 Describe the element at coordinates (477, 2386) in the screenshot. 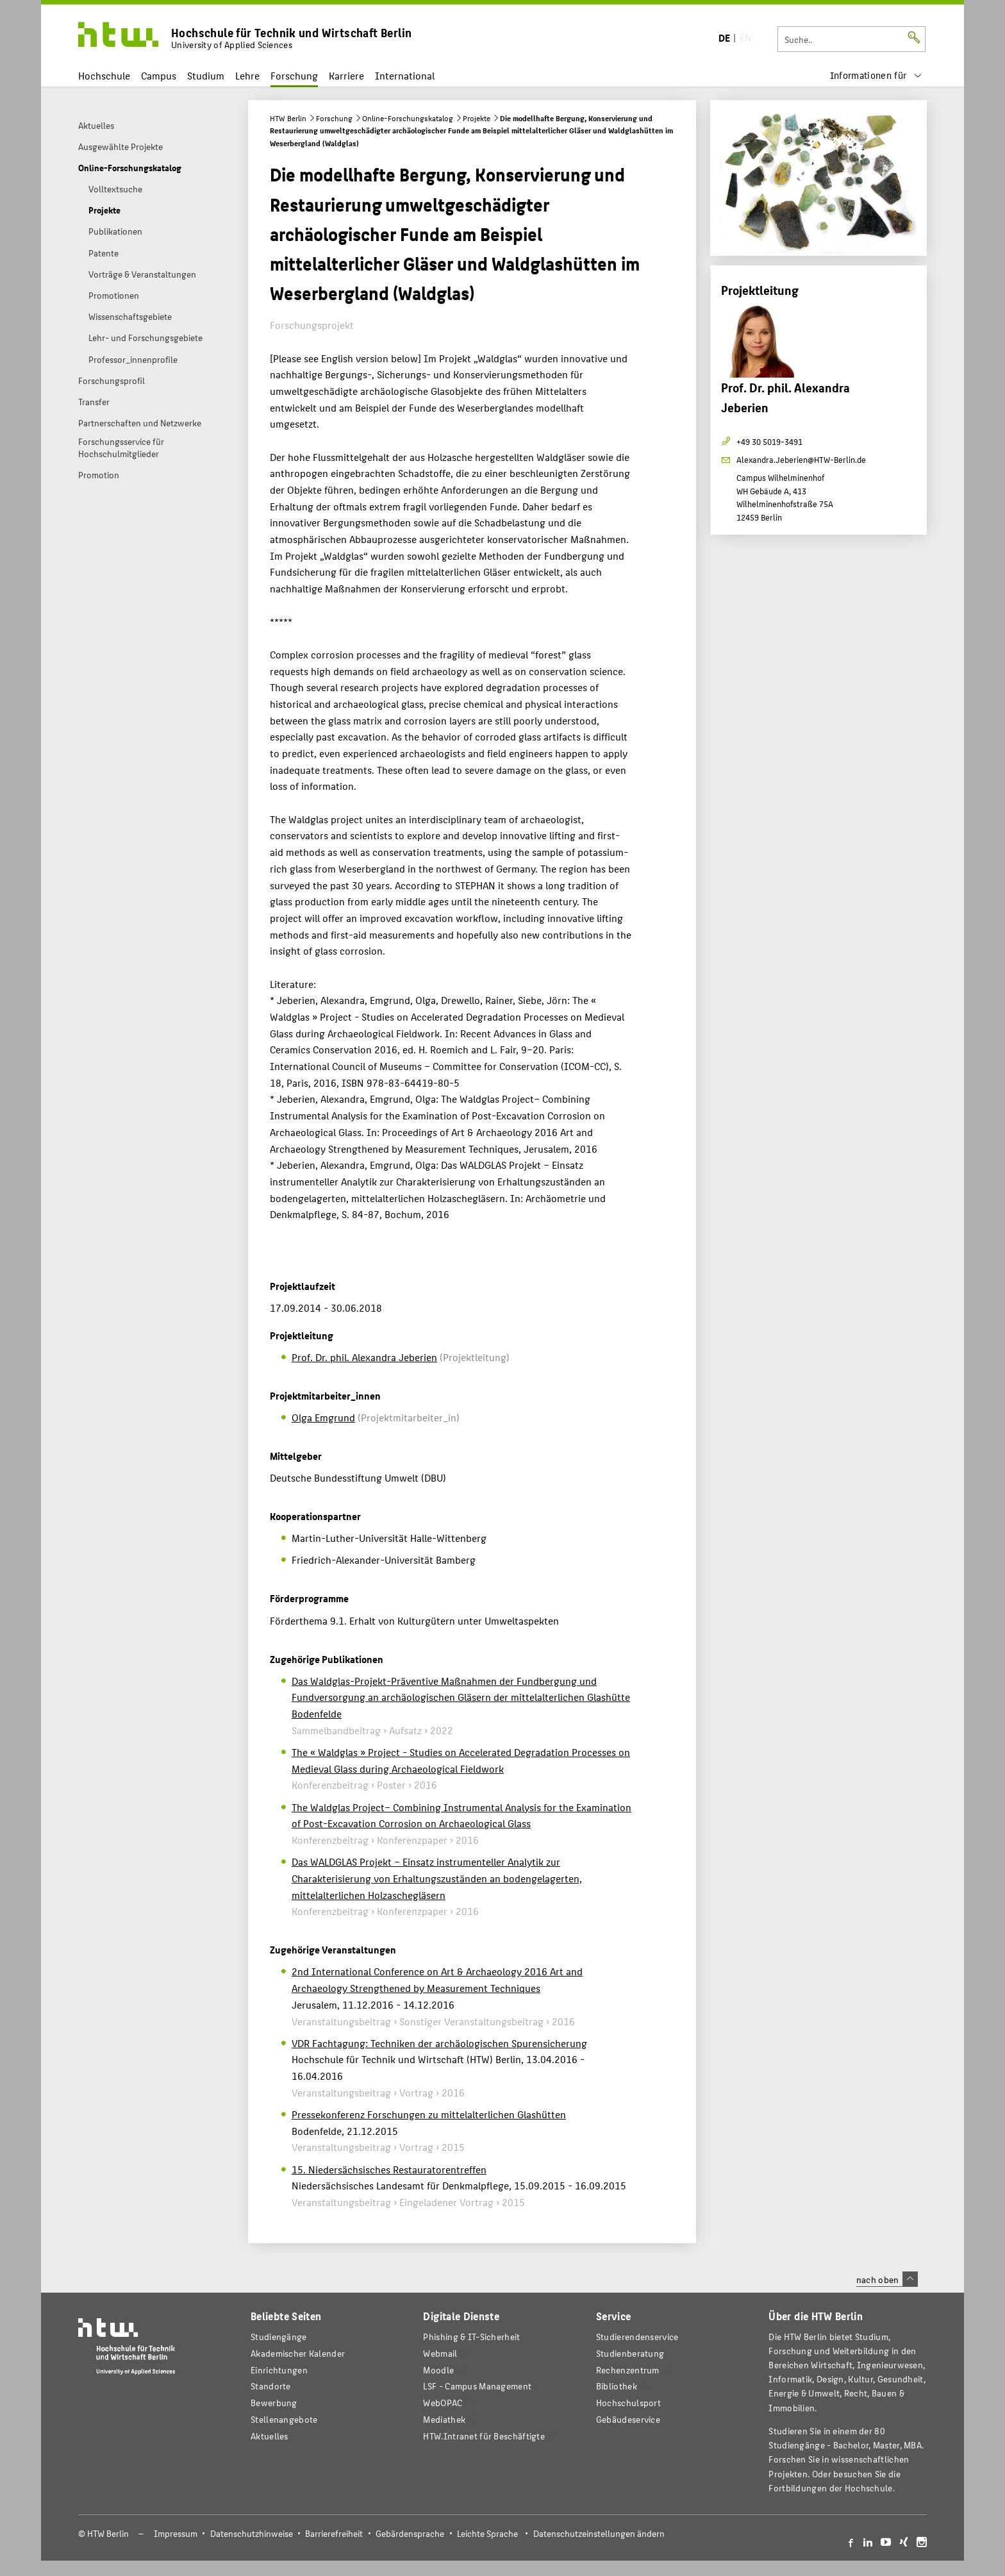

I see `LSF - Campus Management` at that location.